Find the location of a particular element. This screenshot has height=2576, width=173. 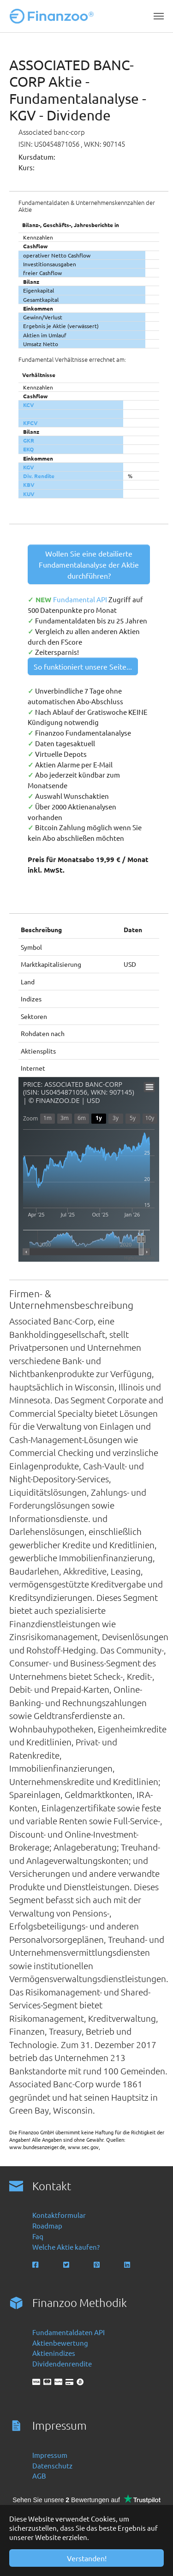

Aktienbewertung is located at coordinates (60, 2342).